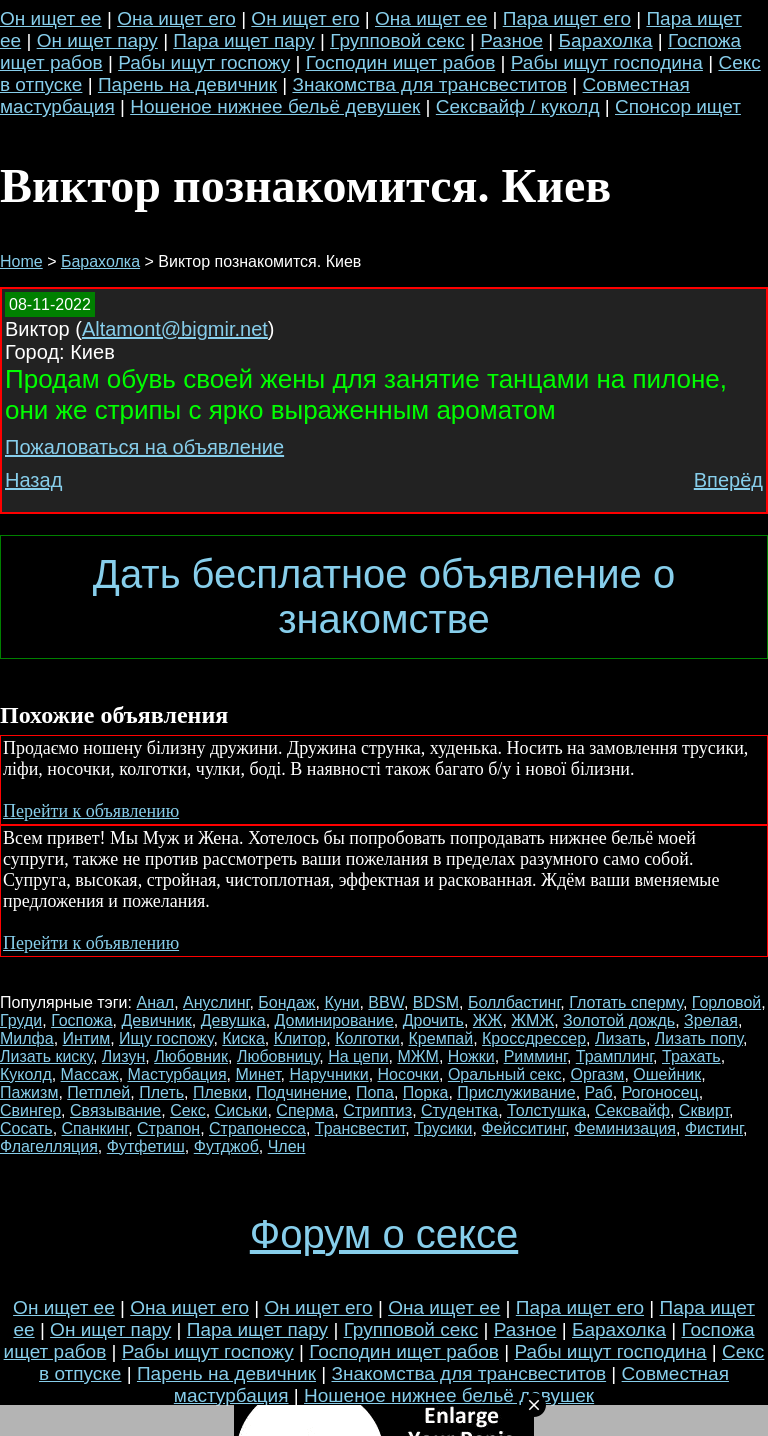 This screenshot has width=768, height=1436. What do you see at coordinates (614, 1056) in the screenshot?
I see `Трамплинг` at bounding box center [614, 1056].